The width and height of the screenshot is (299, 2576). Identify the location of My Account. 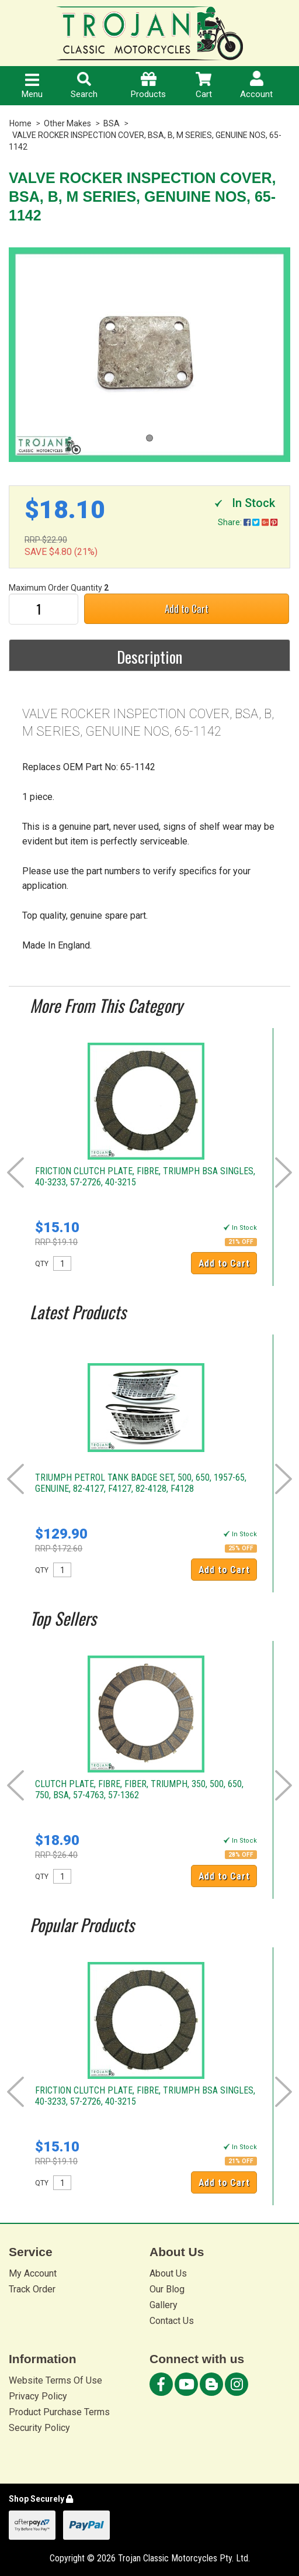
(33, 2273).